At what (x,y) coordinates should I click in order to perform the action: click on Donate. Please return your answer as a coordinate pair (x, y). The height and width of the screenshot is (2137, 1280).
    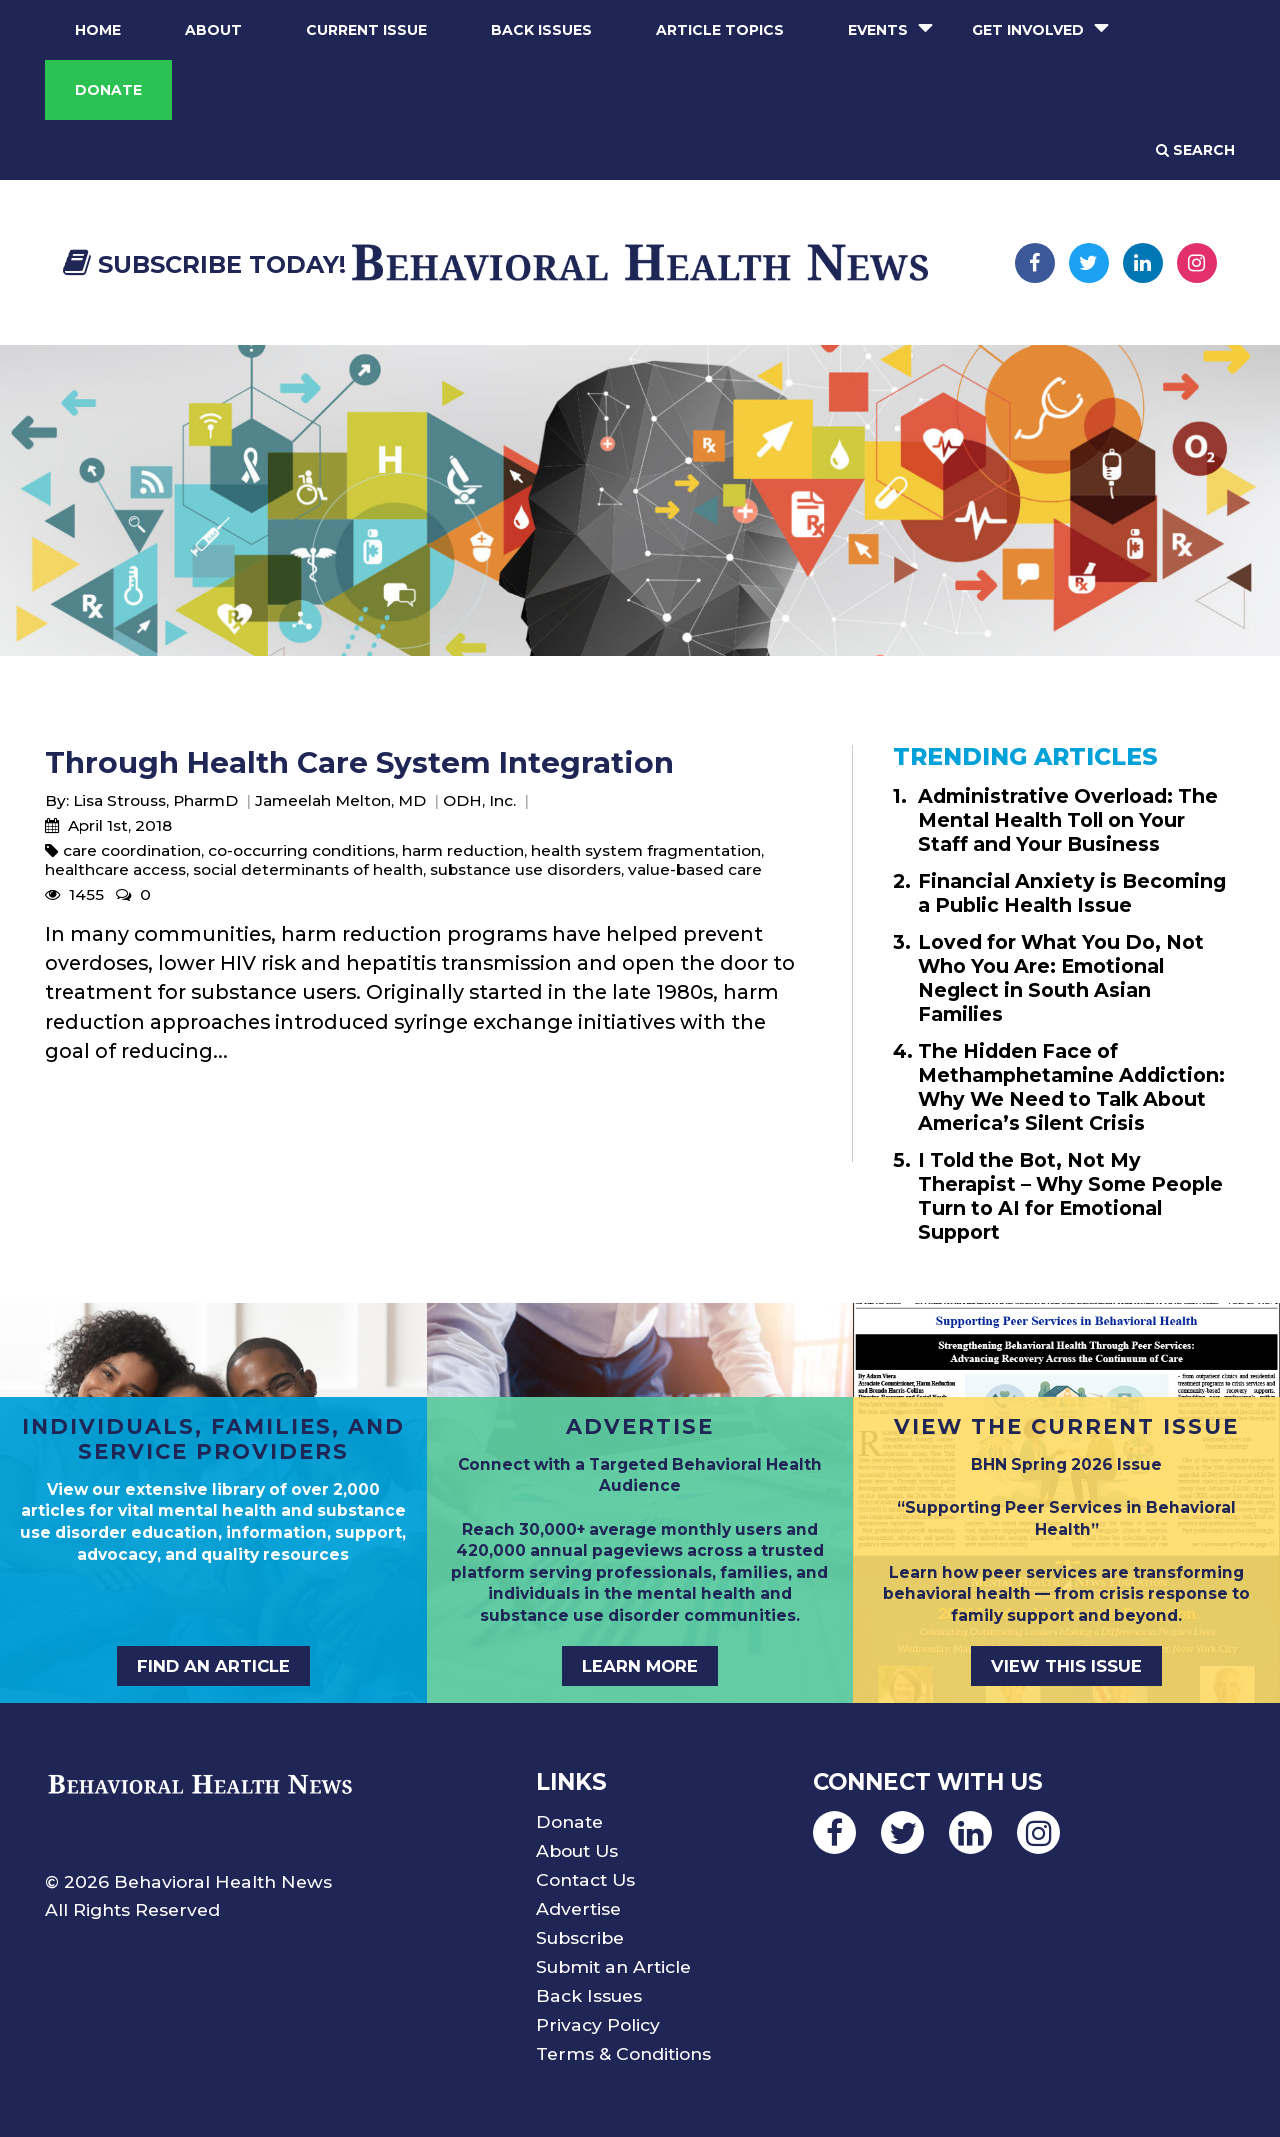
    Looking at the image, I should click on (108, 90).